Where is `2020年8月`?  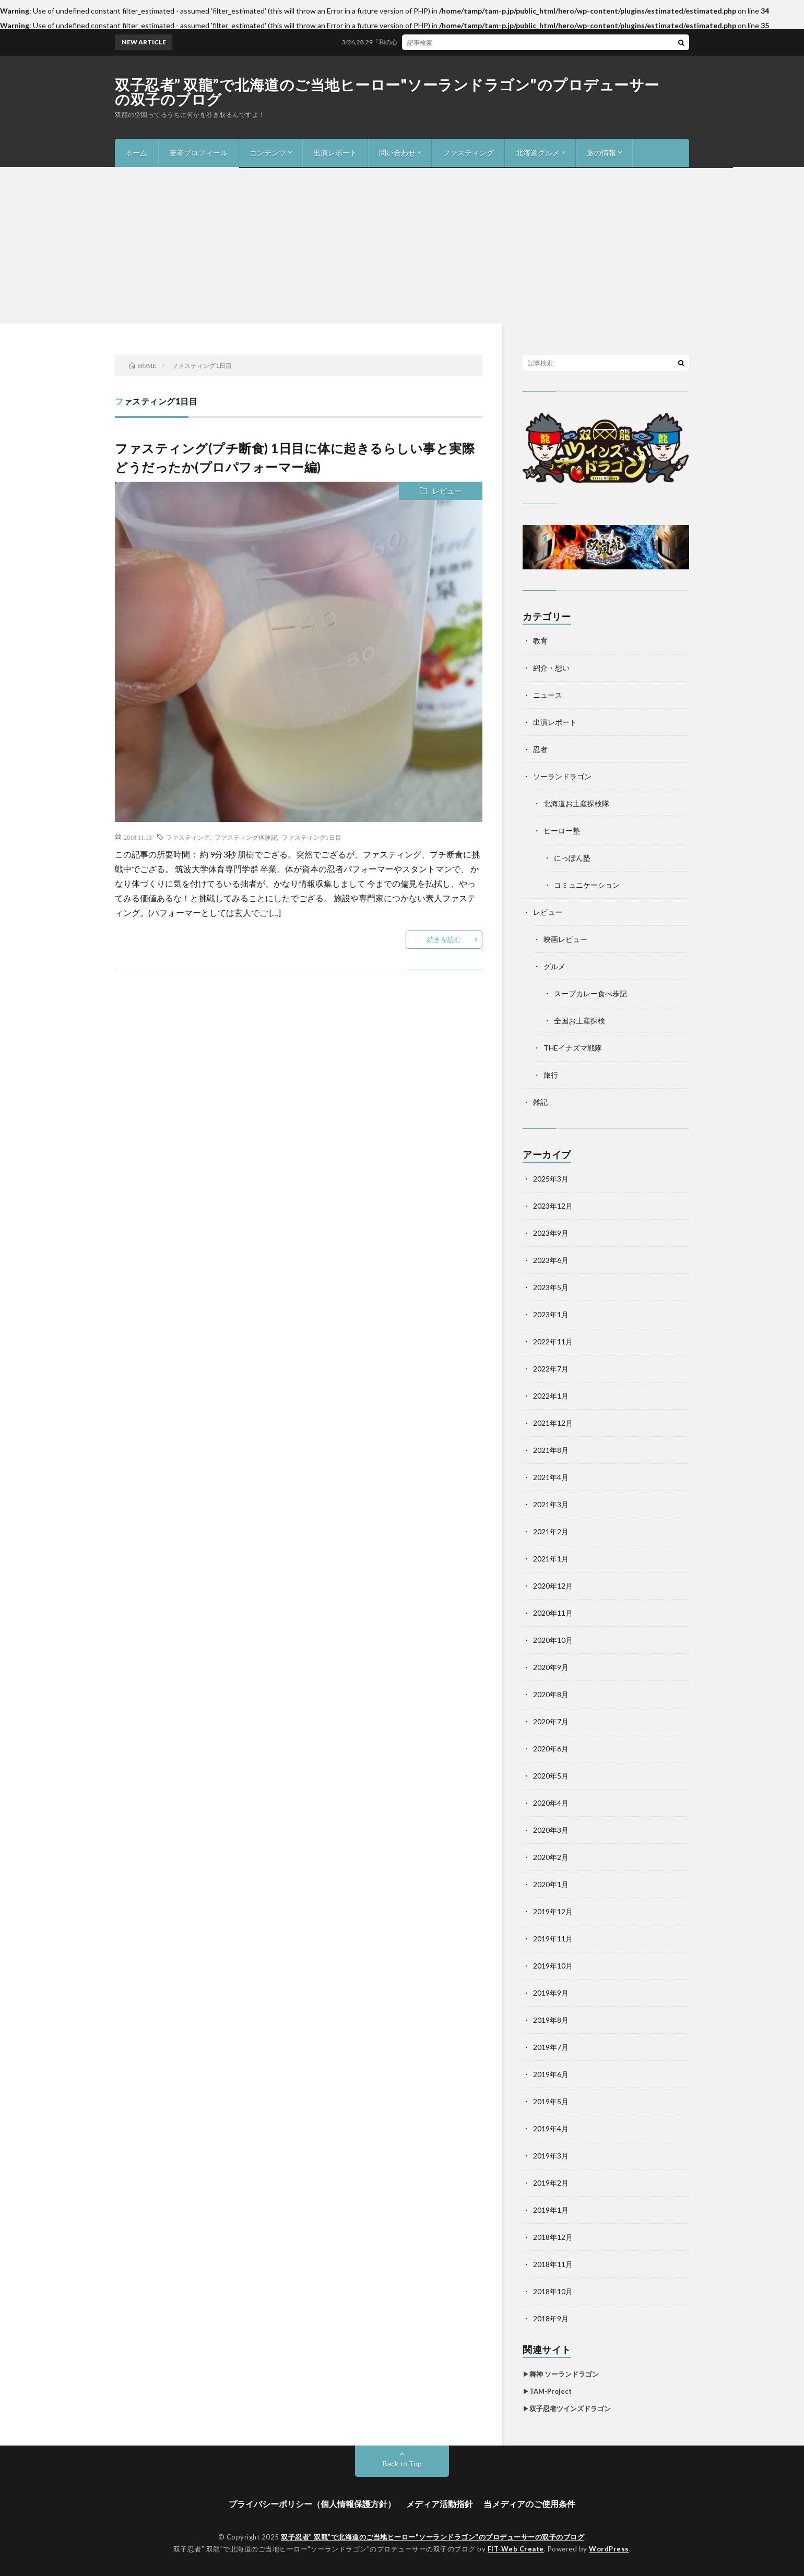
2020年8月 is located at coordinates (551, 1694).